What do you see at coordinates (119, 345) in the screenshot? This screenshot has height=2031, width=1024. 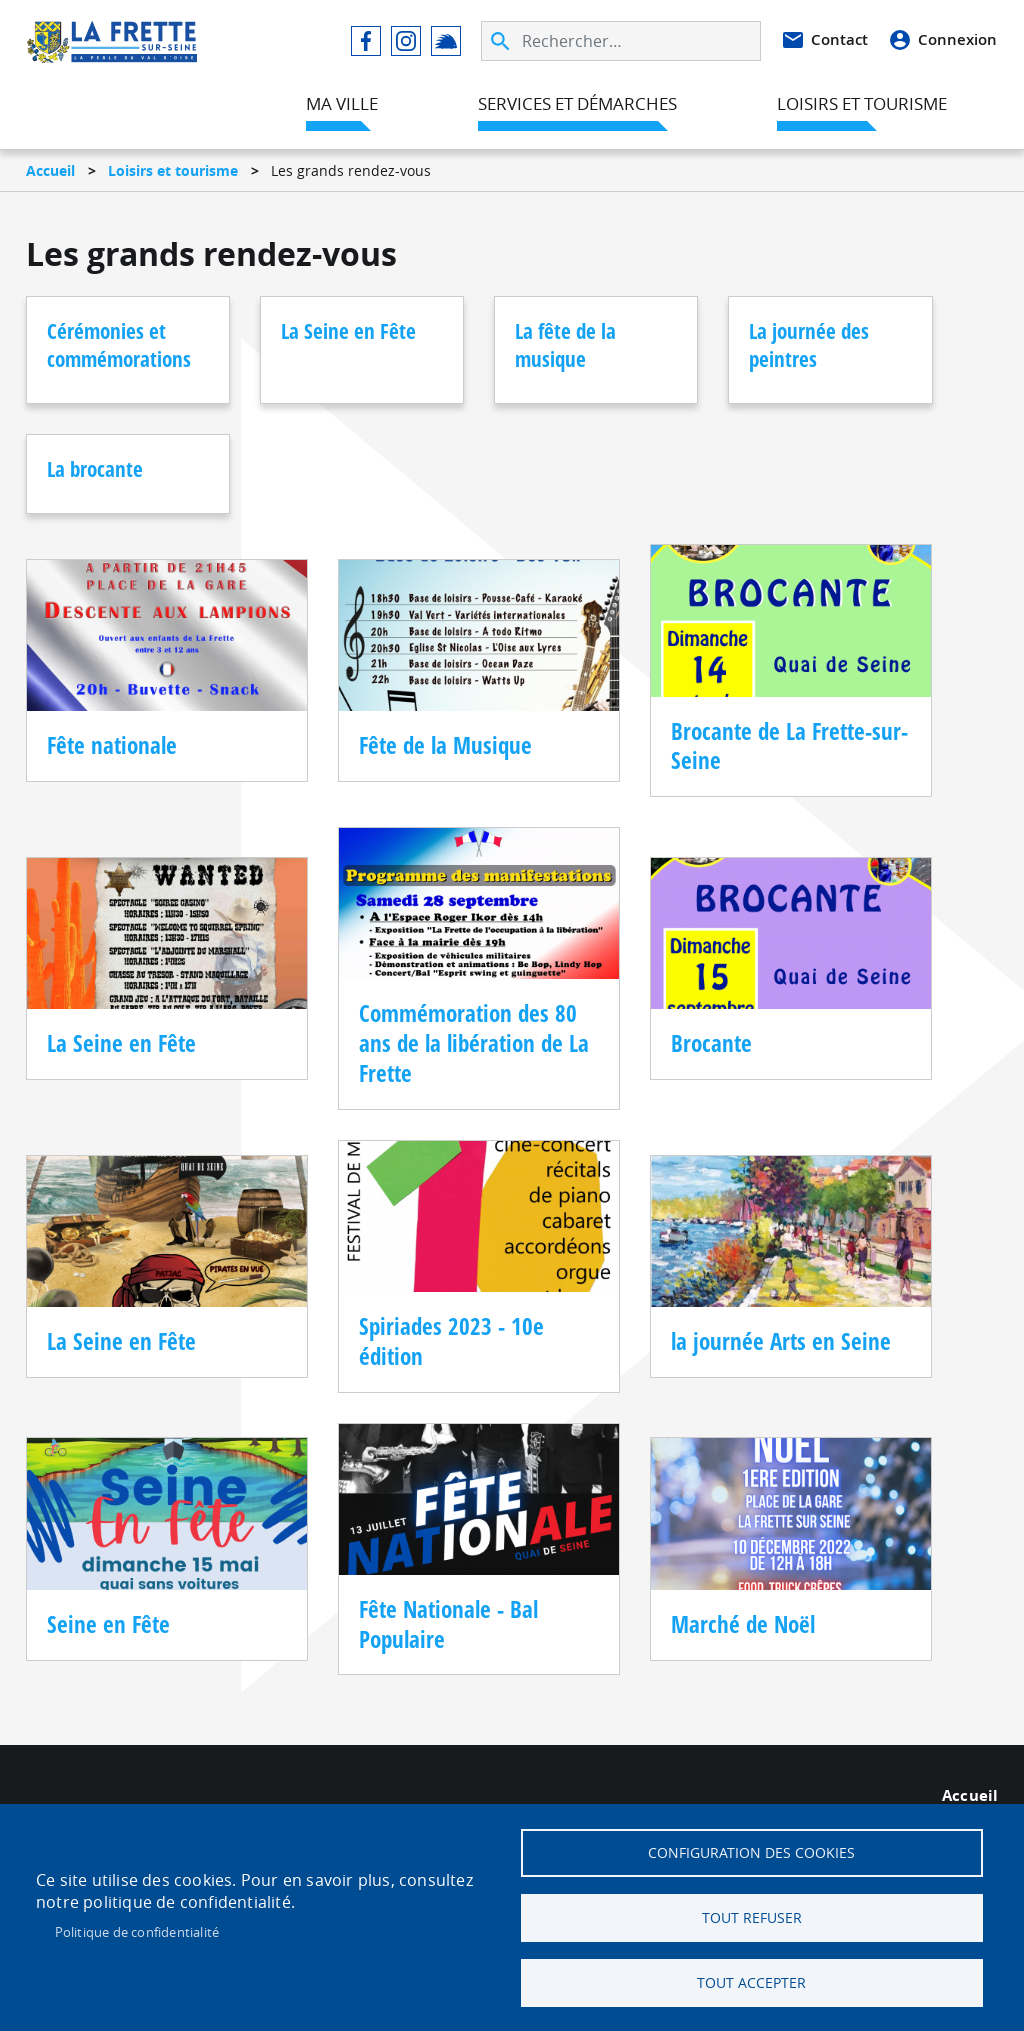 I see `Cérémonies et commémorations` at bounding box center [119, 345].